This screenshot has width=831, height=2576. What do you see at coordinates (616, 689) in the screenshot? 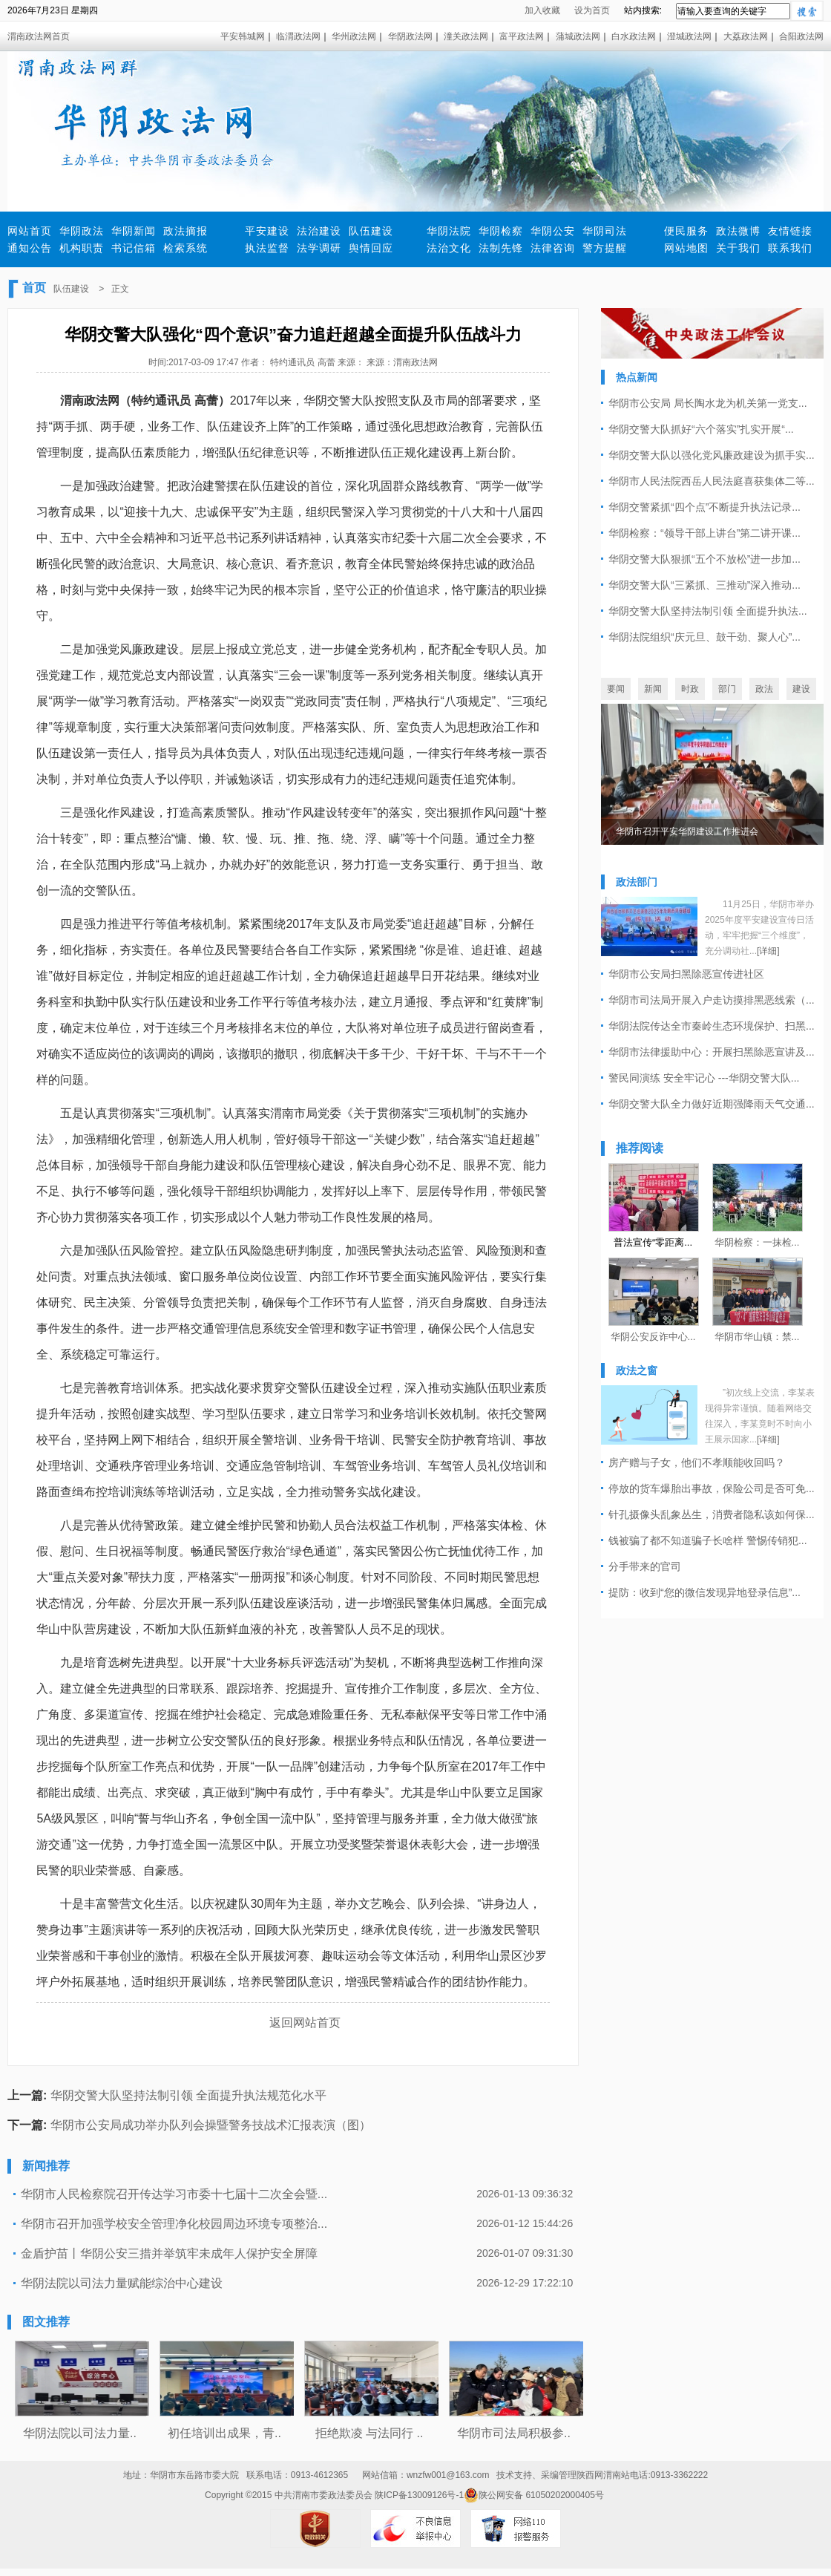
I see `要闻` at bounding box center [616, 689].